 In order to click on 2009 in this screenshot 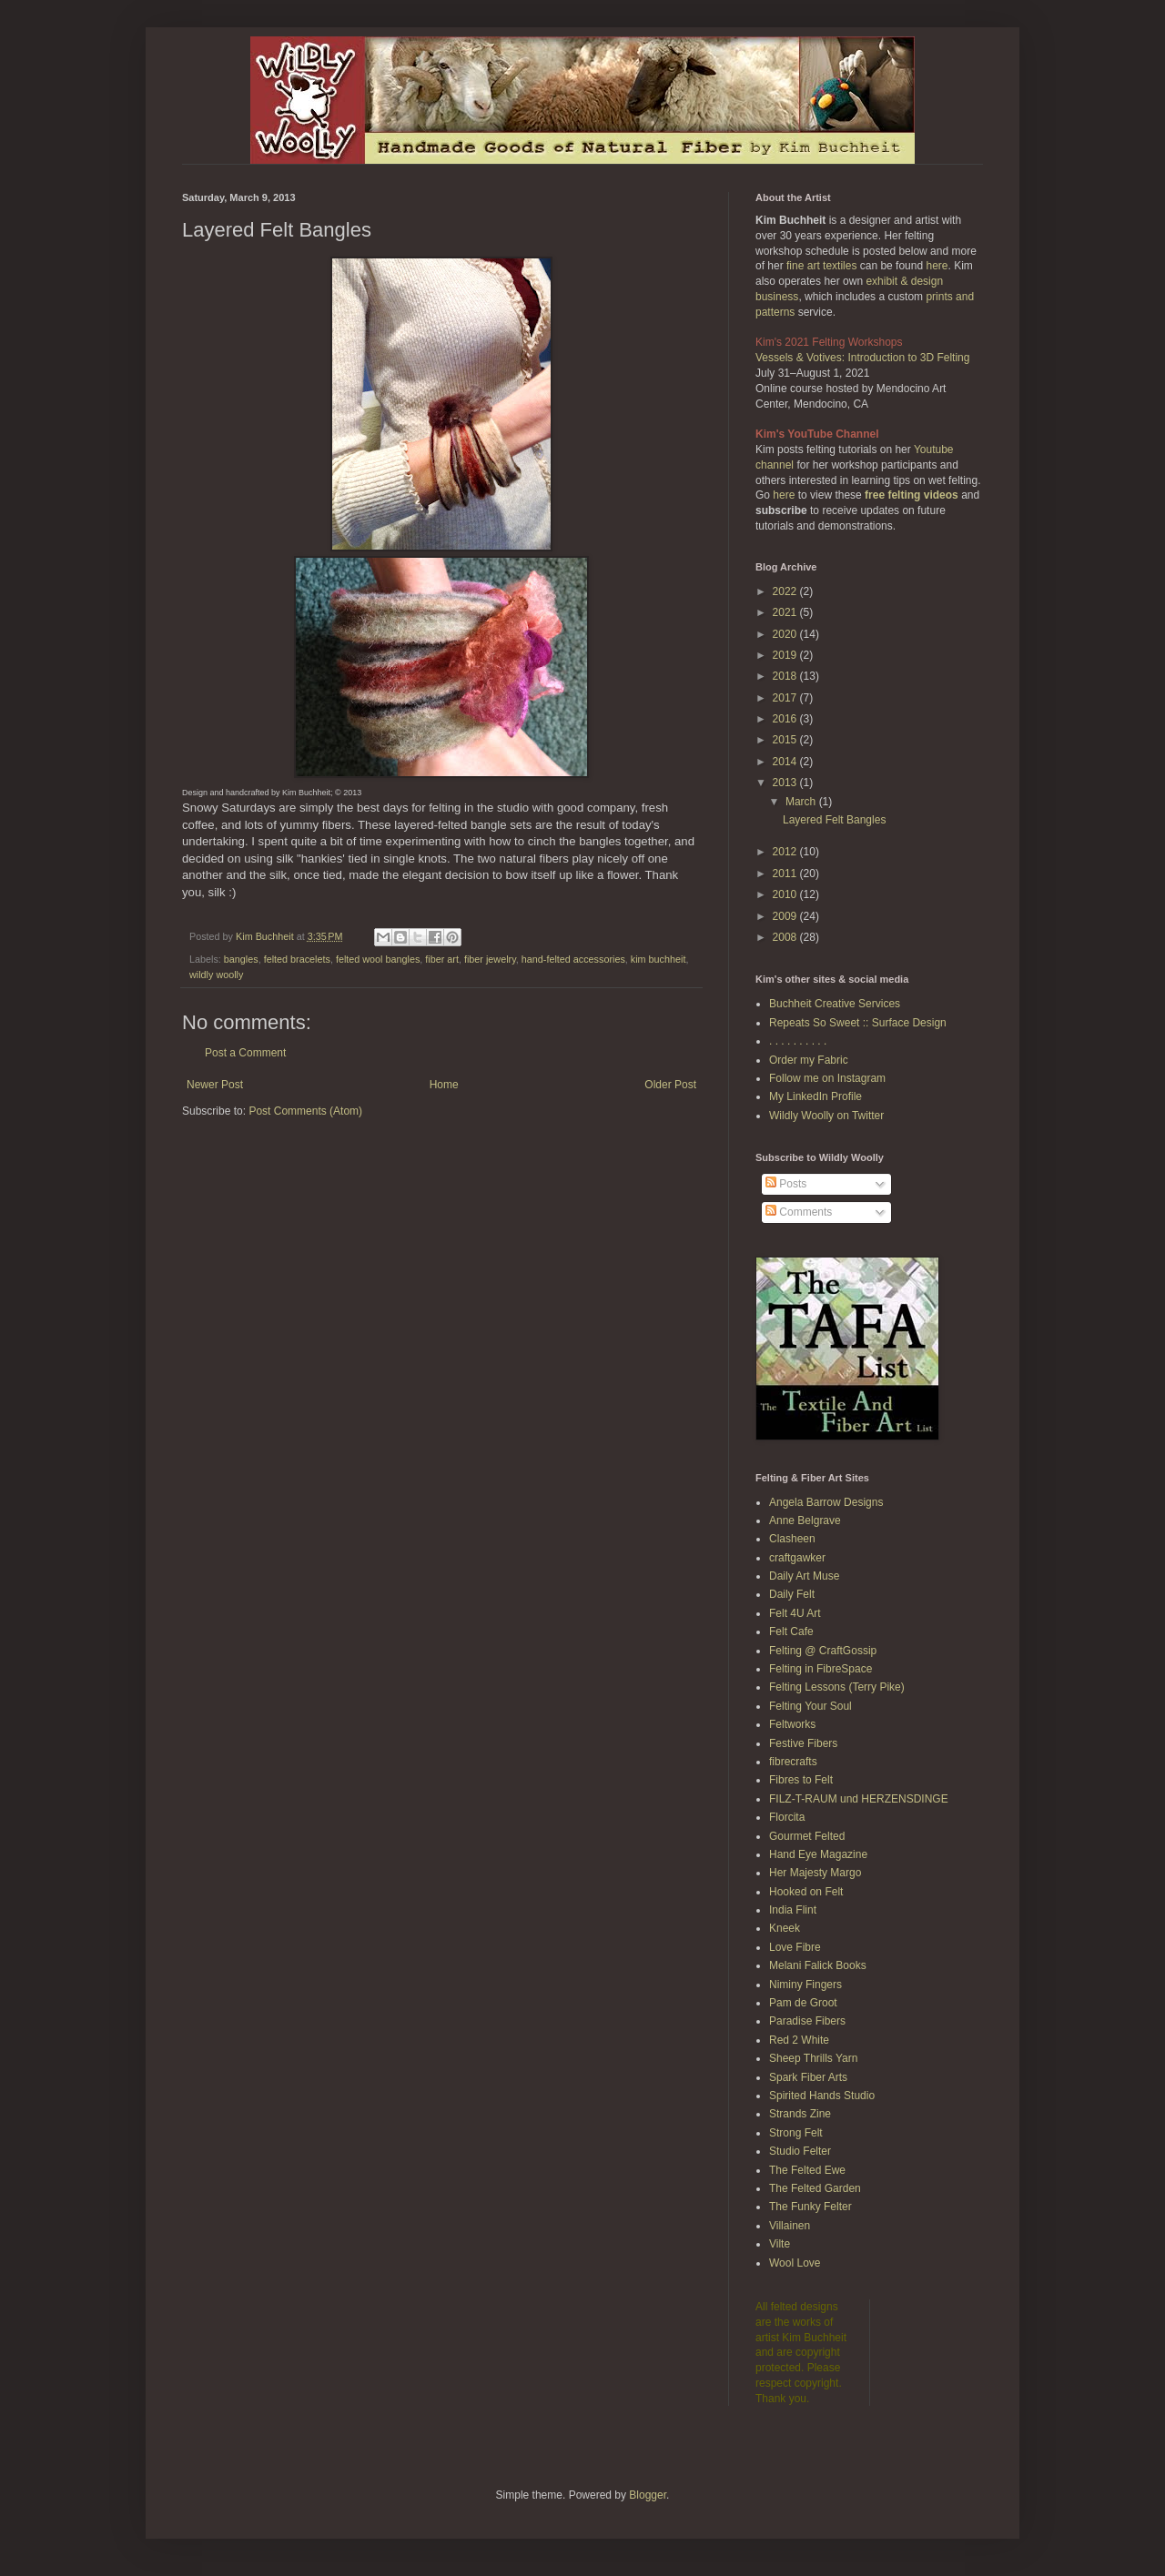, I will do `click(786, 916)`.